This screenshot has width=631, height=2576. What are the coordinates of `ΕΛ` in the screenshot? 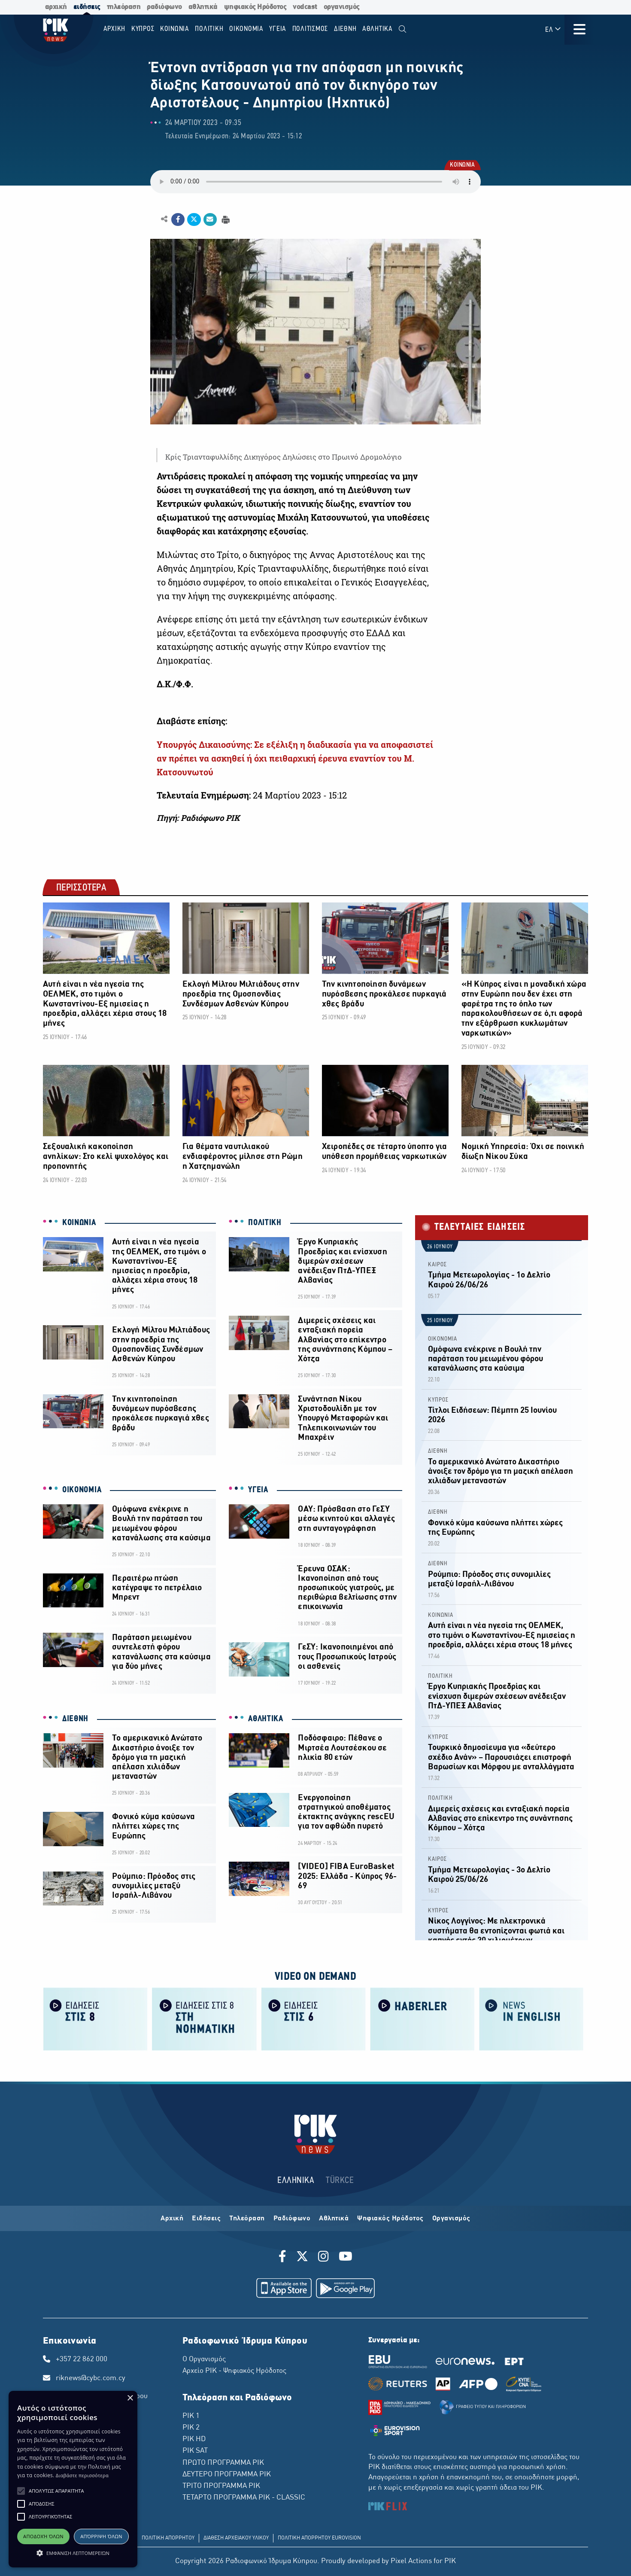 It's located at (553, 29).